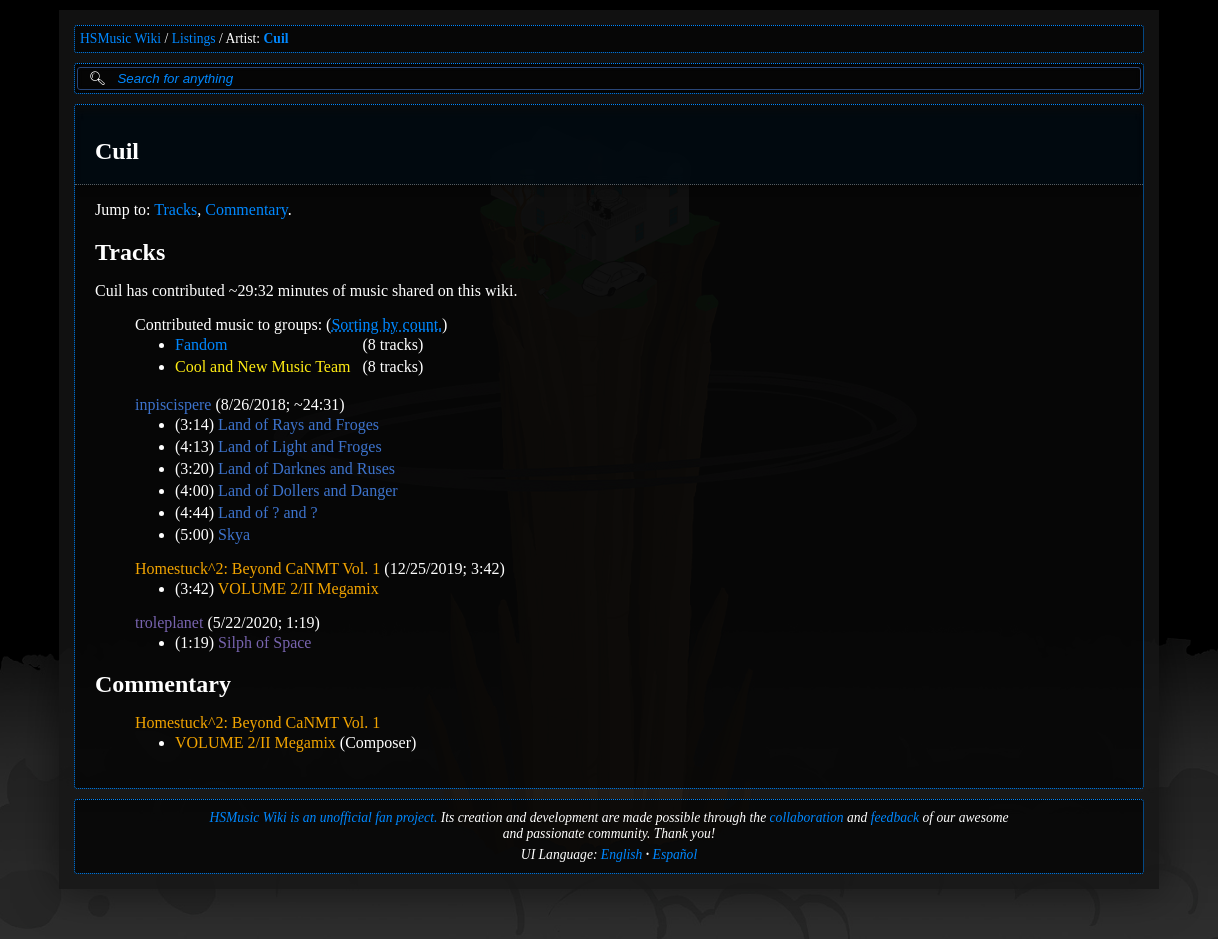 The height and width of the screenshot is (939, 1218). I want to click on Cool and New Music Team, so click(262, 366).